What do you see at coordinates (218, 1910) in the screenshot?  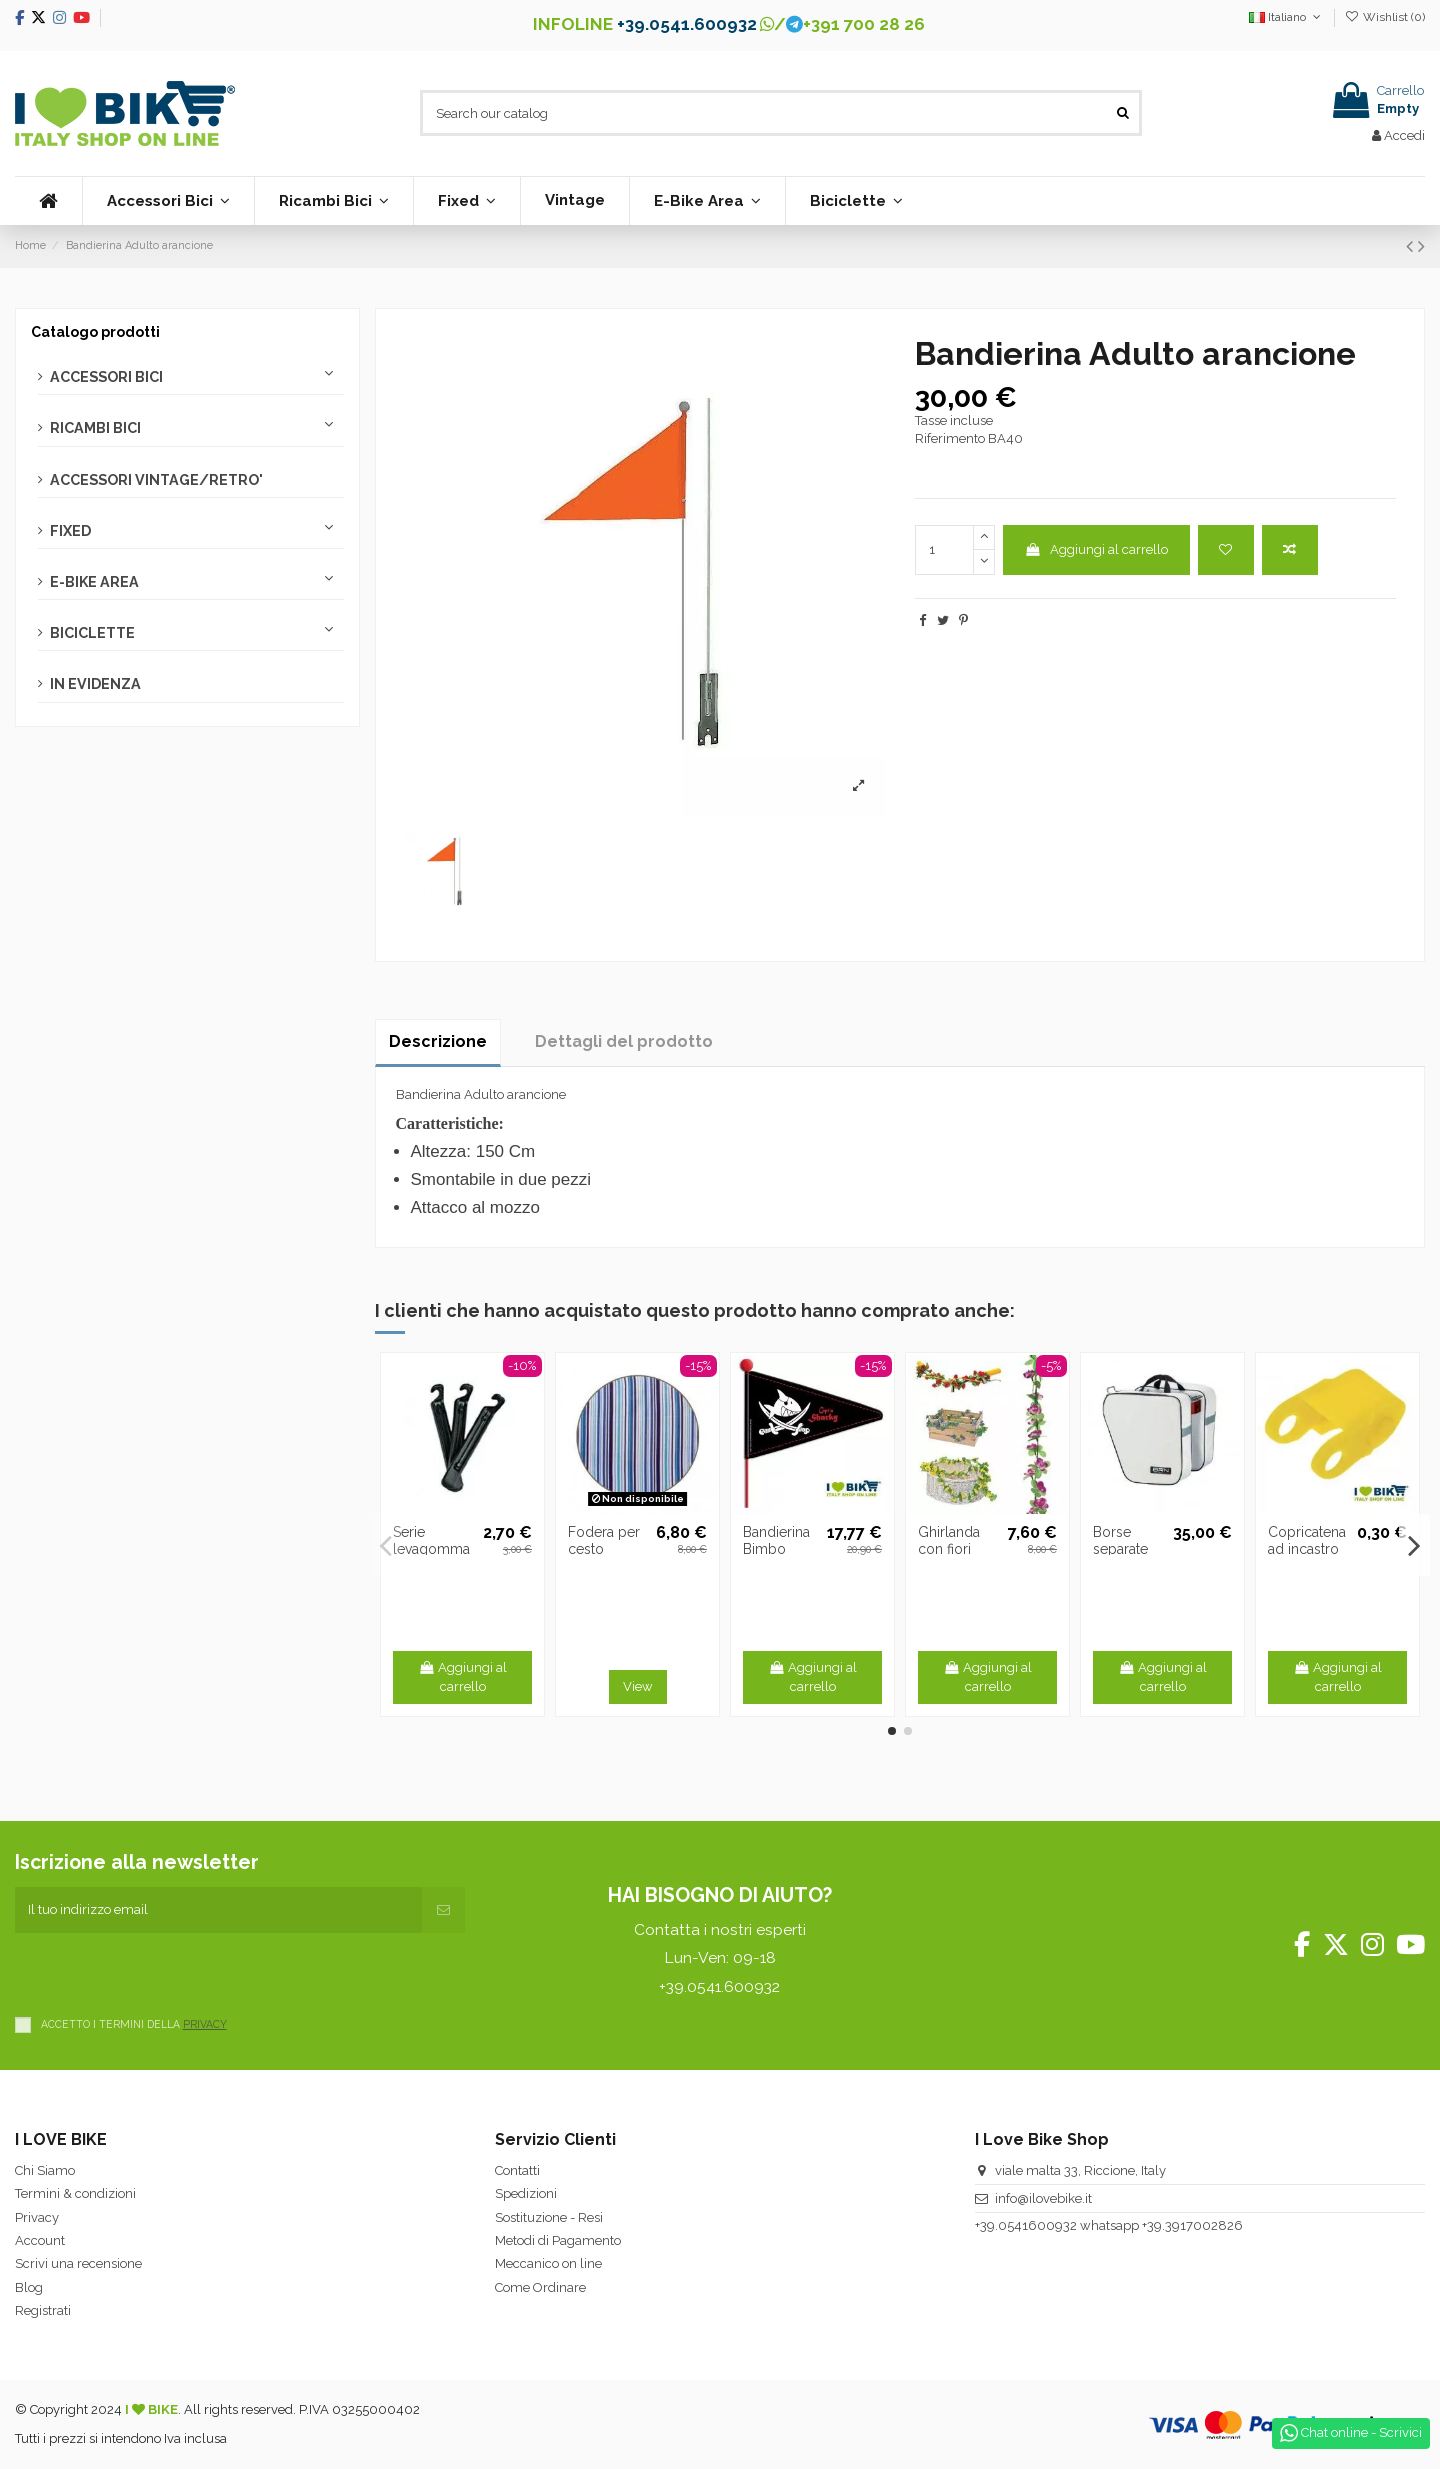 I see `[Il tuo indirizzo email]` at bounding box center [218, 1910].